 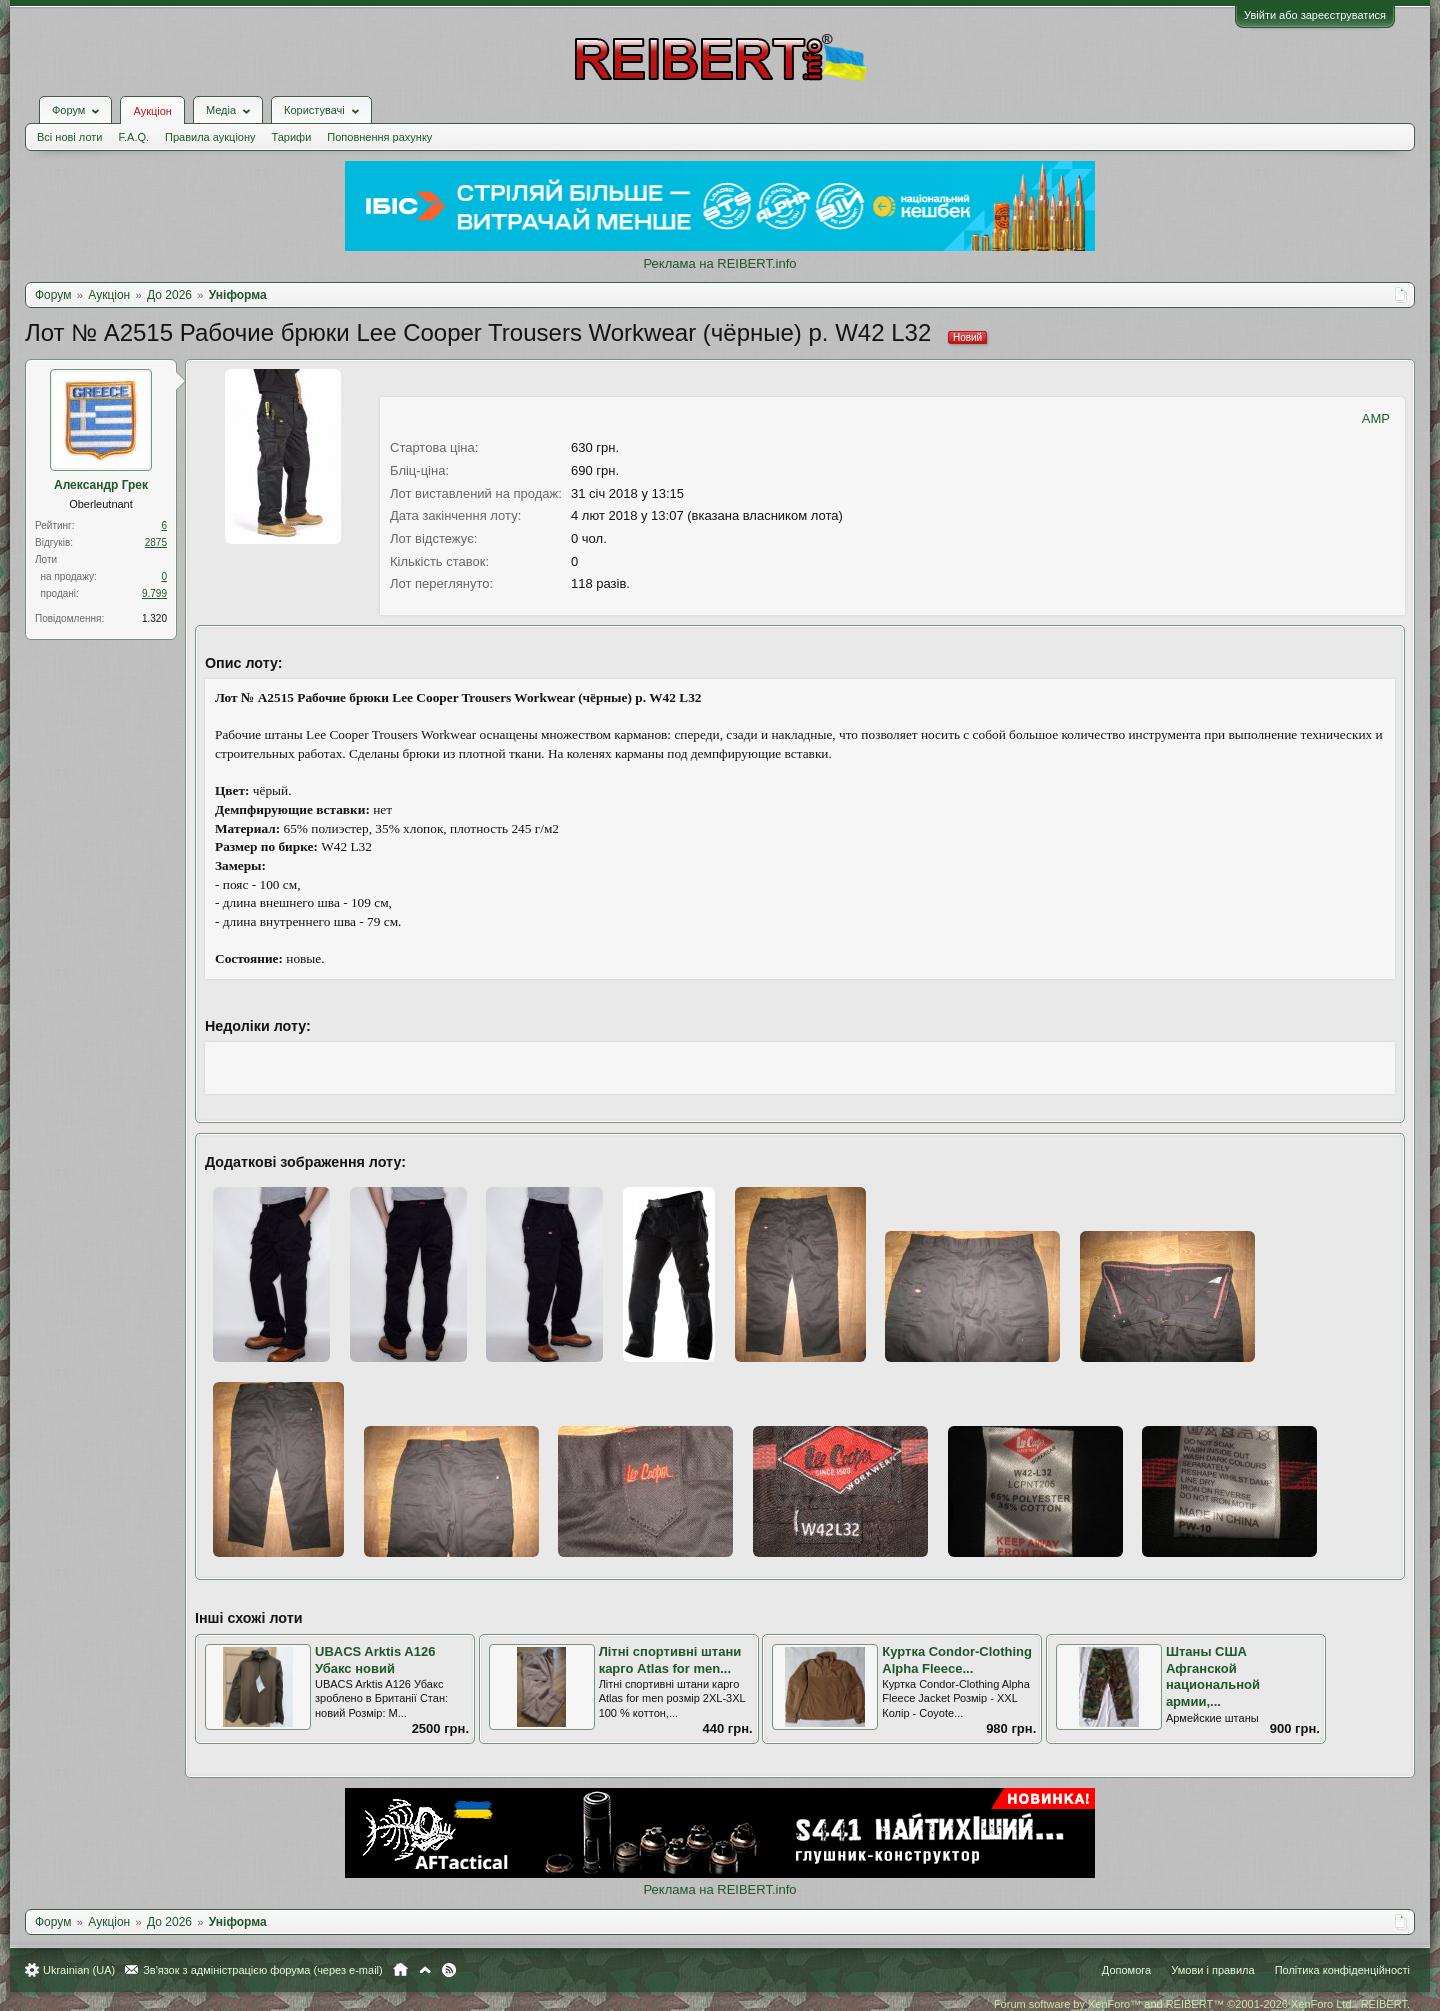 I want to click on Політика конфіденційності, so click(x=1342, y=1970).